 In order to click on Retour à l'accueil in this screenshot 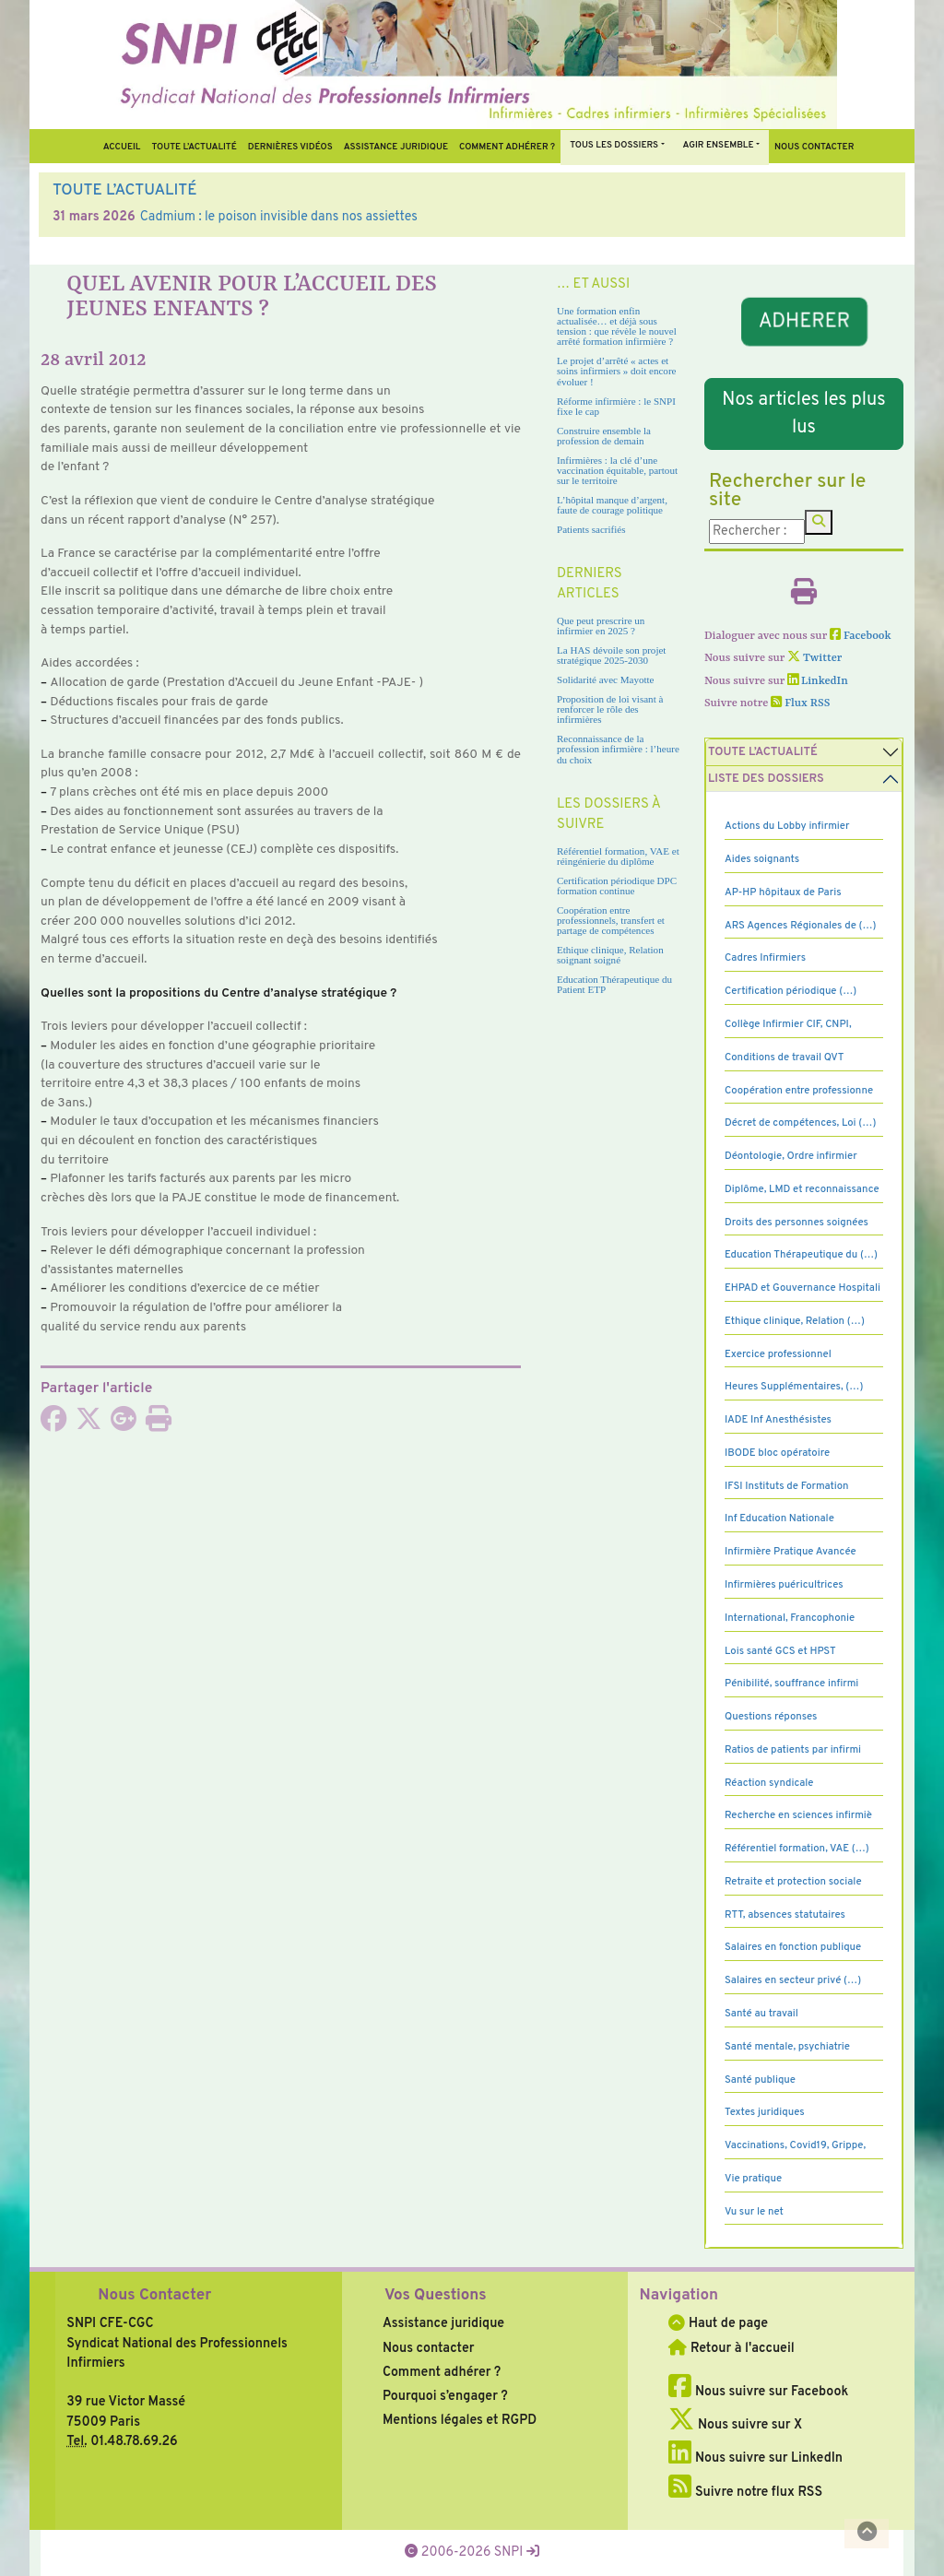, I will do `click(731, 2348)`.